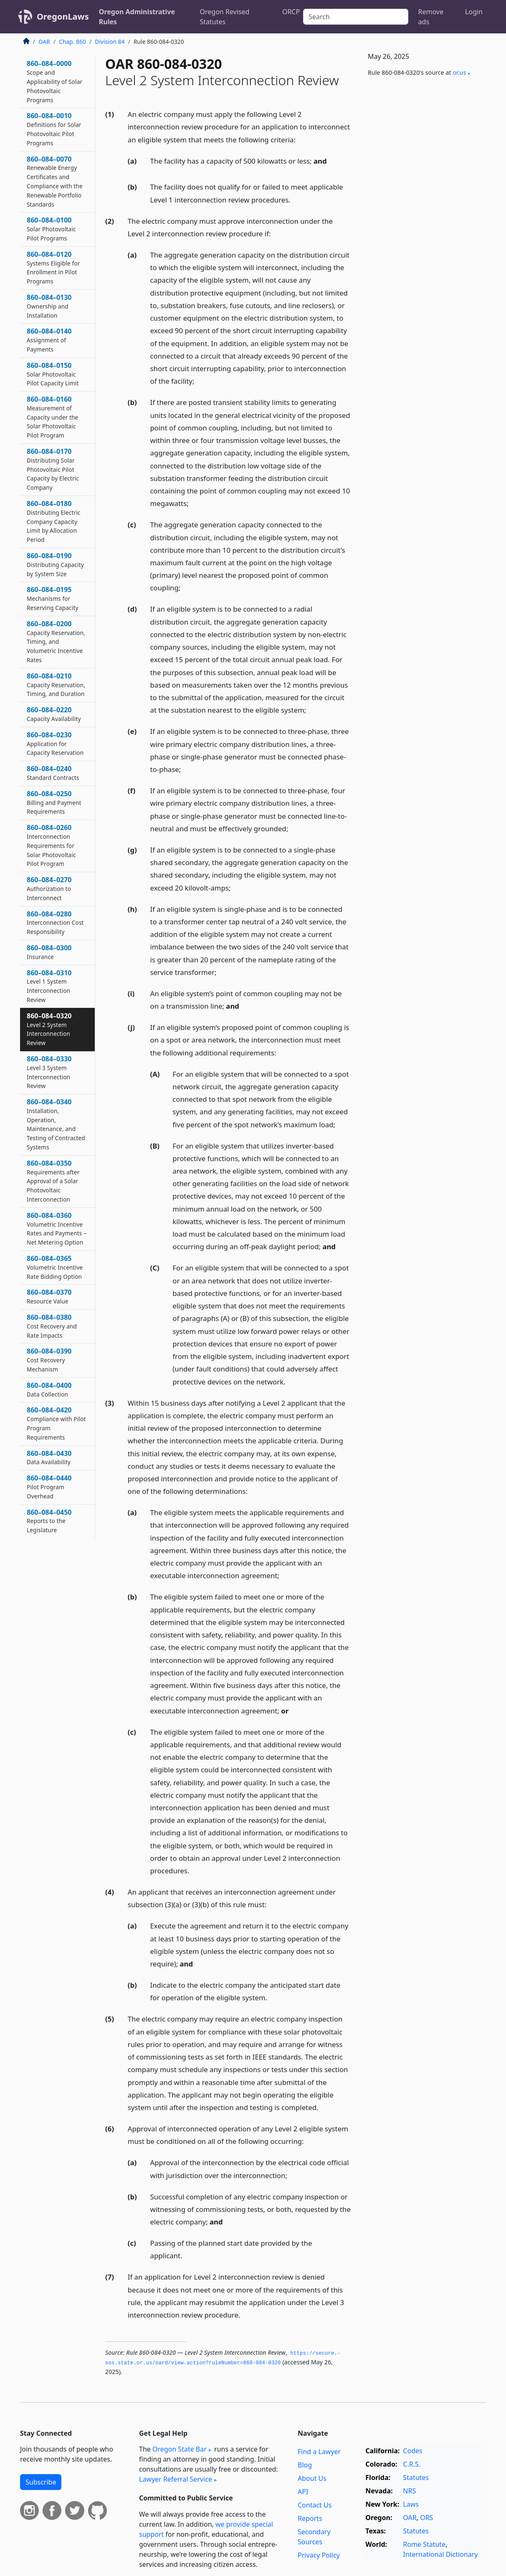 This screenshot has height=2576, width=506. Describe the element at coordinates (355, 17) in the screenshot. I see `[Search]` at that location.